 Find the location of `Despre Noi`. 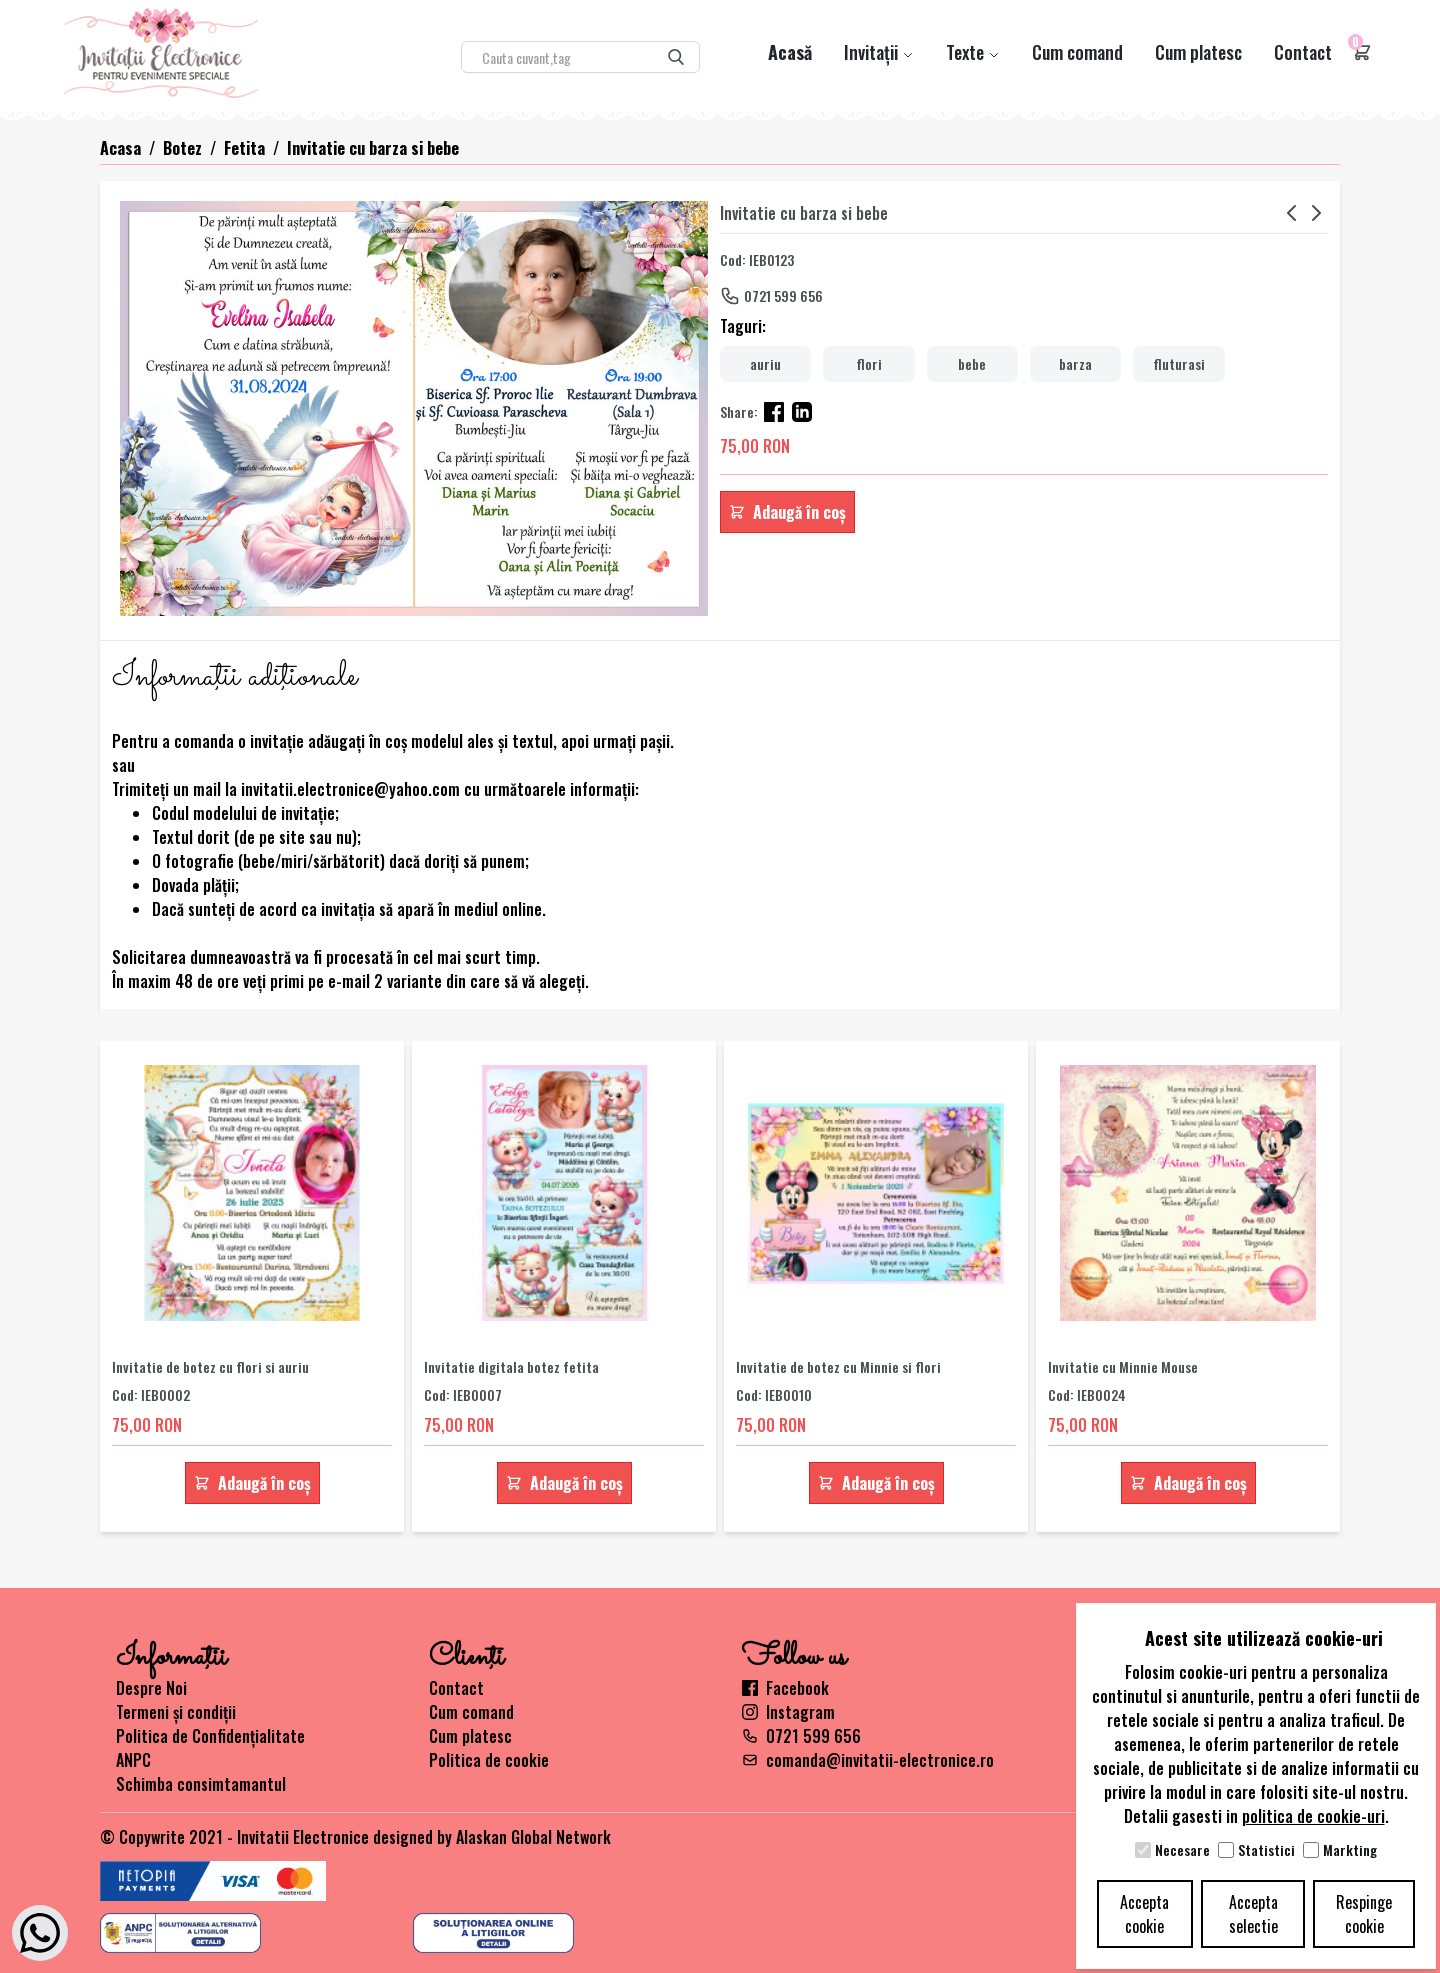

Despre Noi is located at coordinates (151, 1688).